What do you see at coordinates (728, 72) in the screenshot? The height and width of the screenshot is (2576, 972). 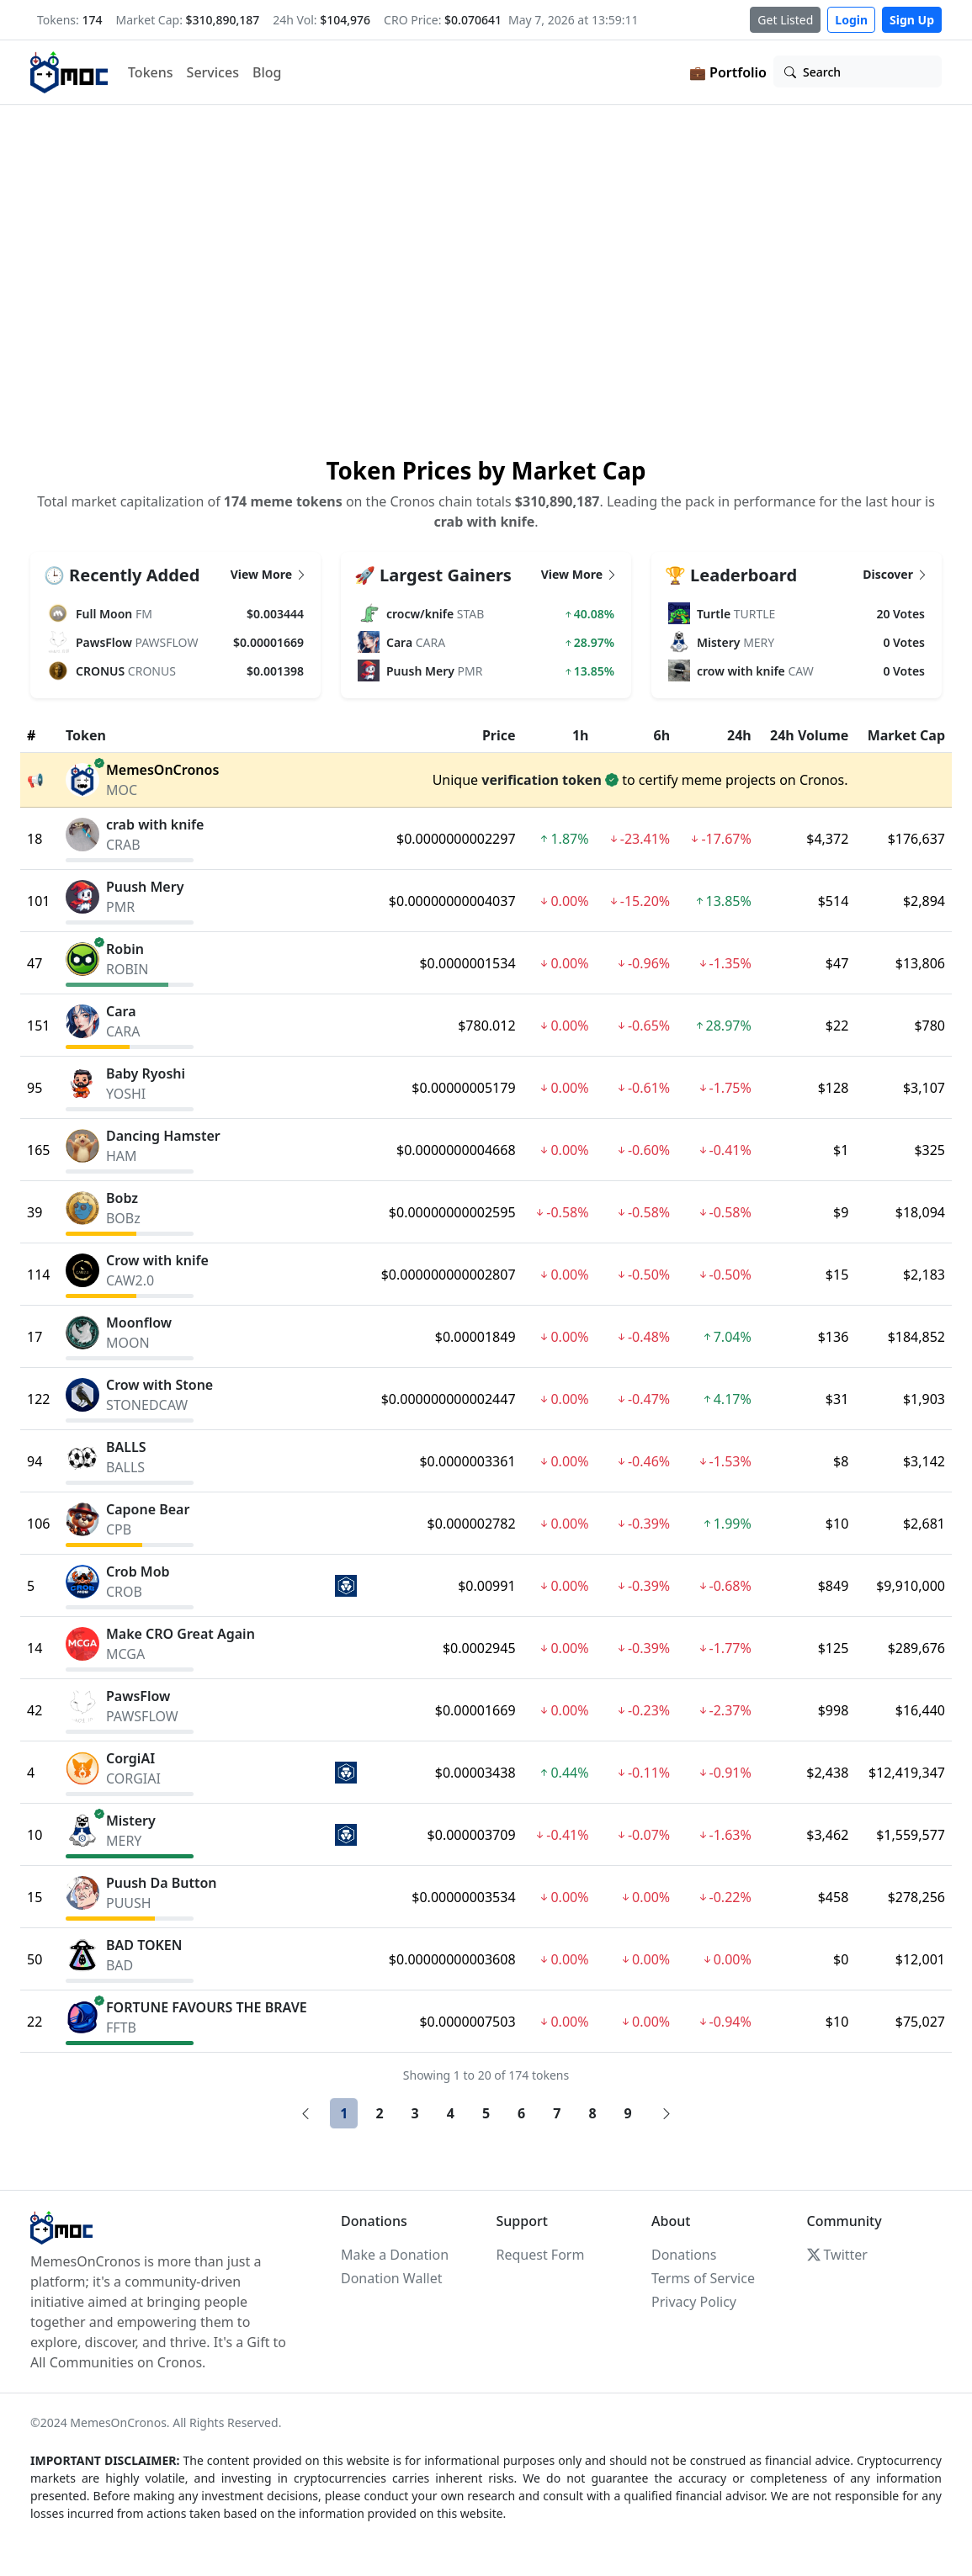 I see `💼 Portfolio` at bounding box center [728, 72].